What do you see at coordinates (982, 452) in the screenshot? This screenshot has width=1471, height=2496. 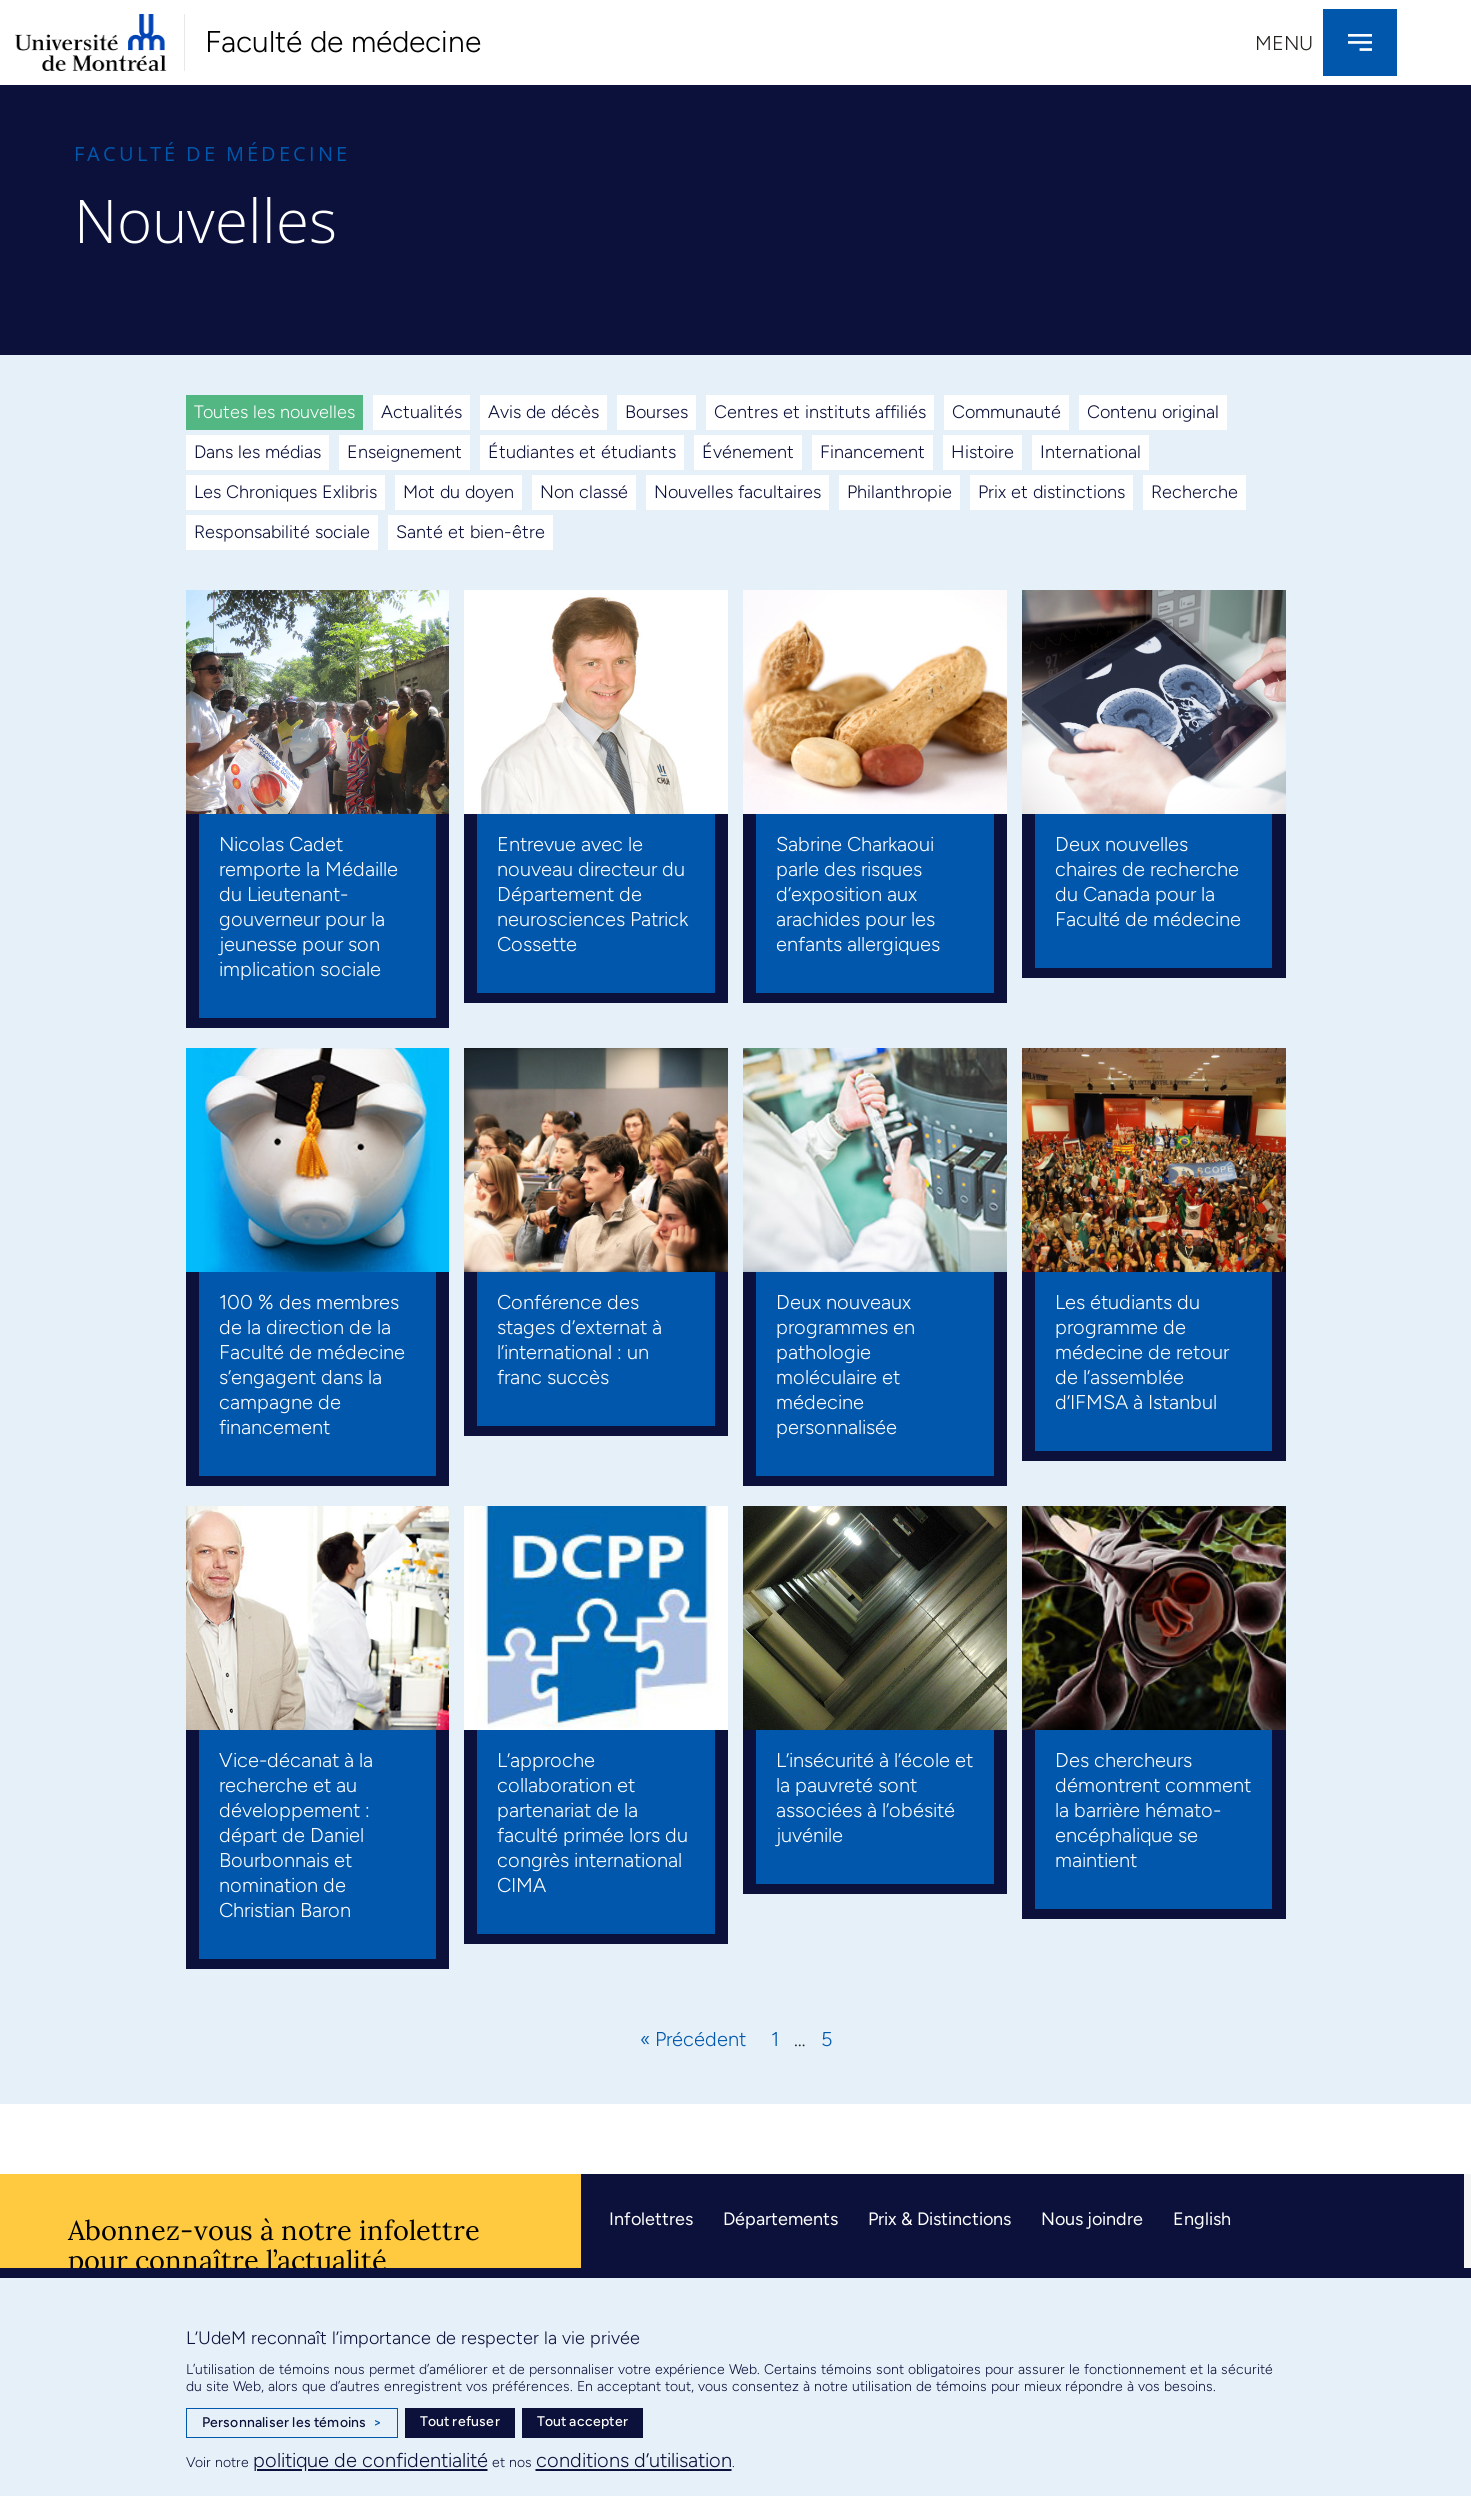 I see `Histoire` at bounding box center [982, 452].